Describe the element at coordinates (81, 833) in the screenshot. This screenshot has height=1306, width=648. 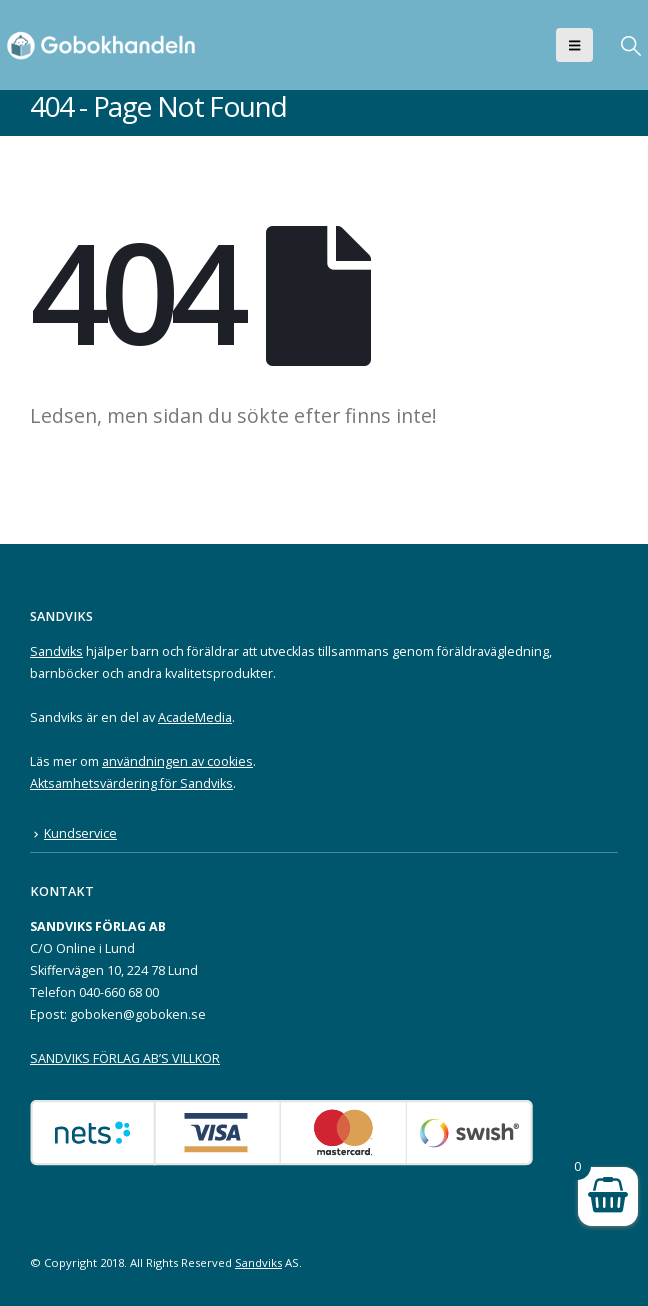
I see `Kundservice` at that location.